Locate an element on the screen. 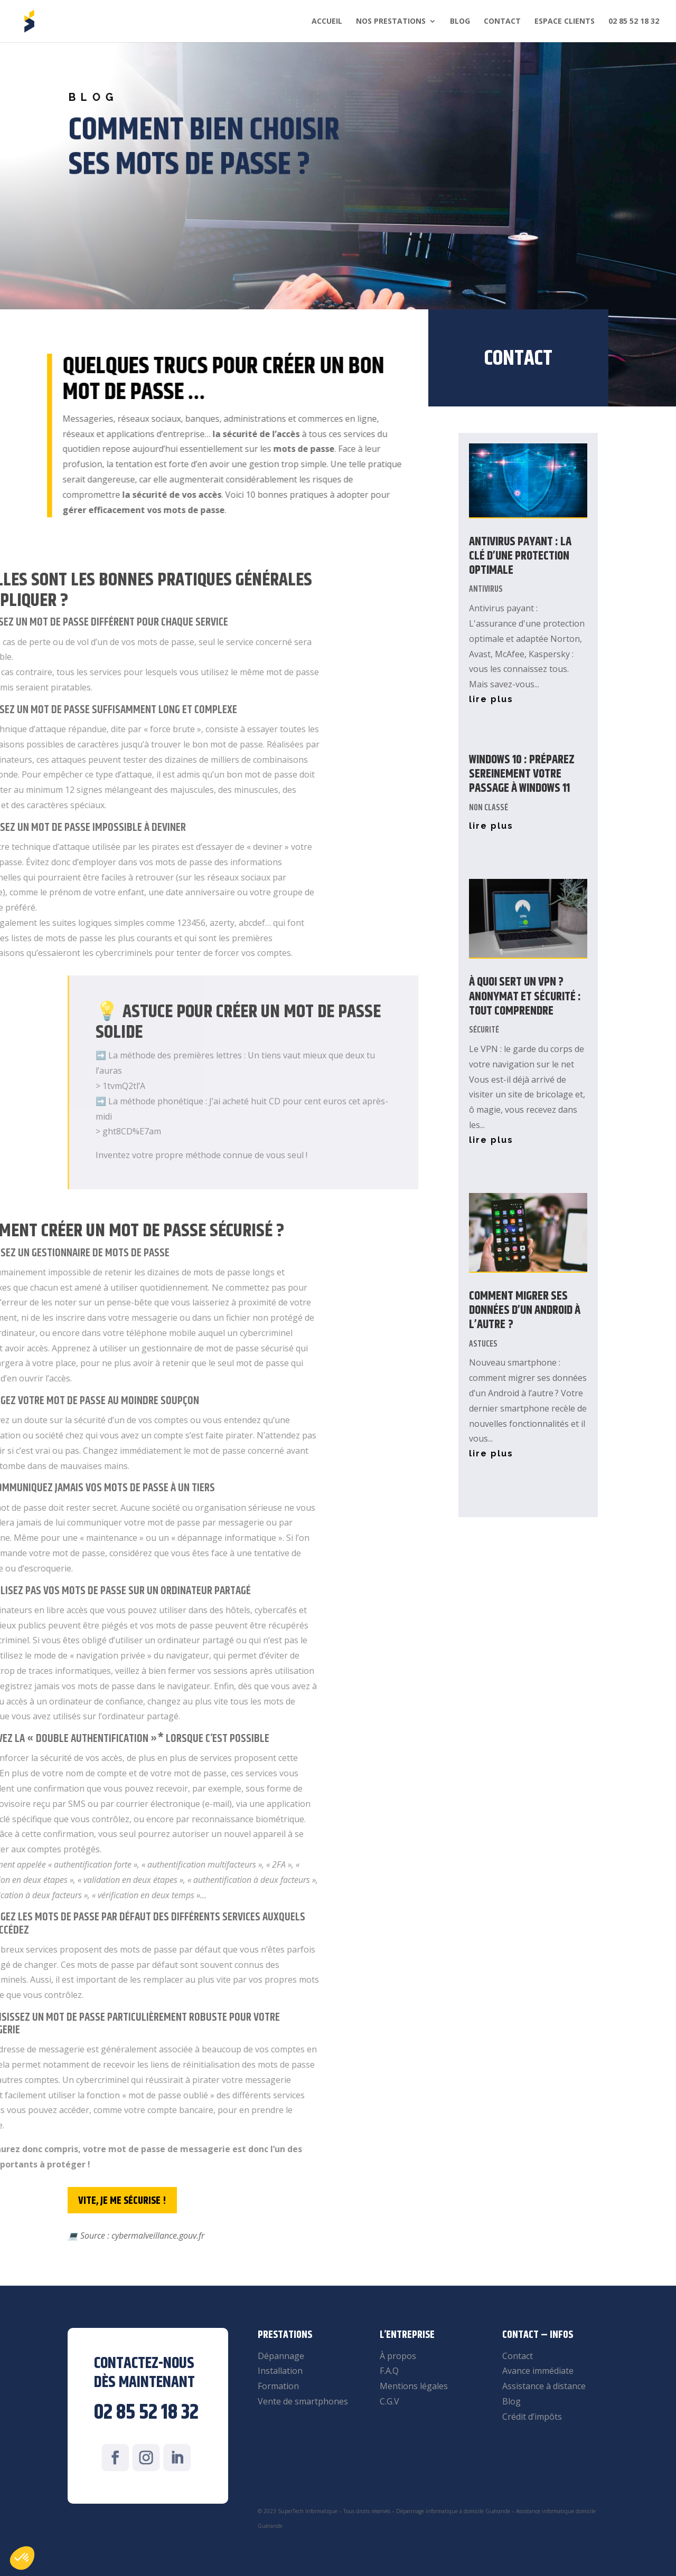 The height and width of the screenshot is (2576, 676). Accueil is located at coordinates (327, 21).